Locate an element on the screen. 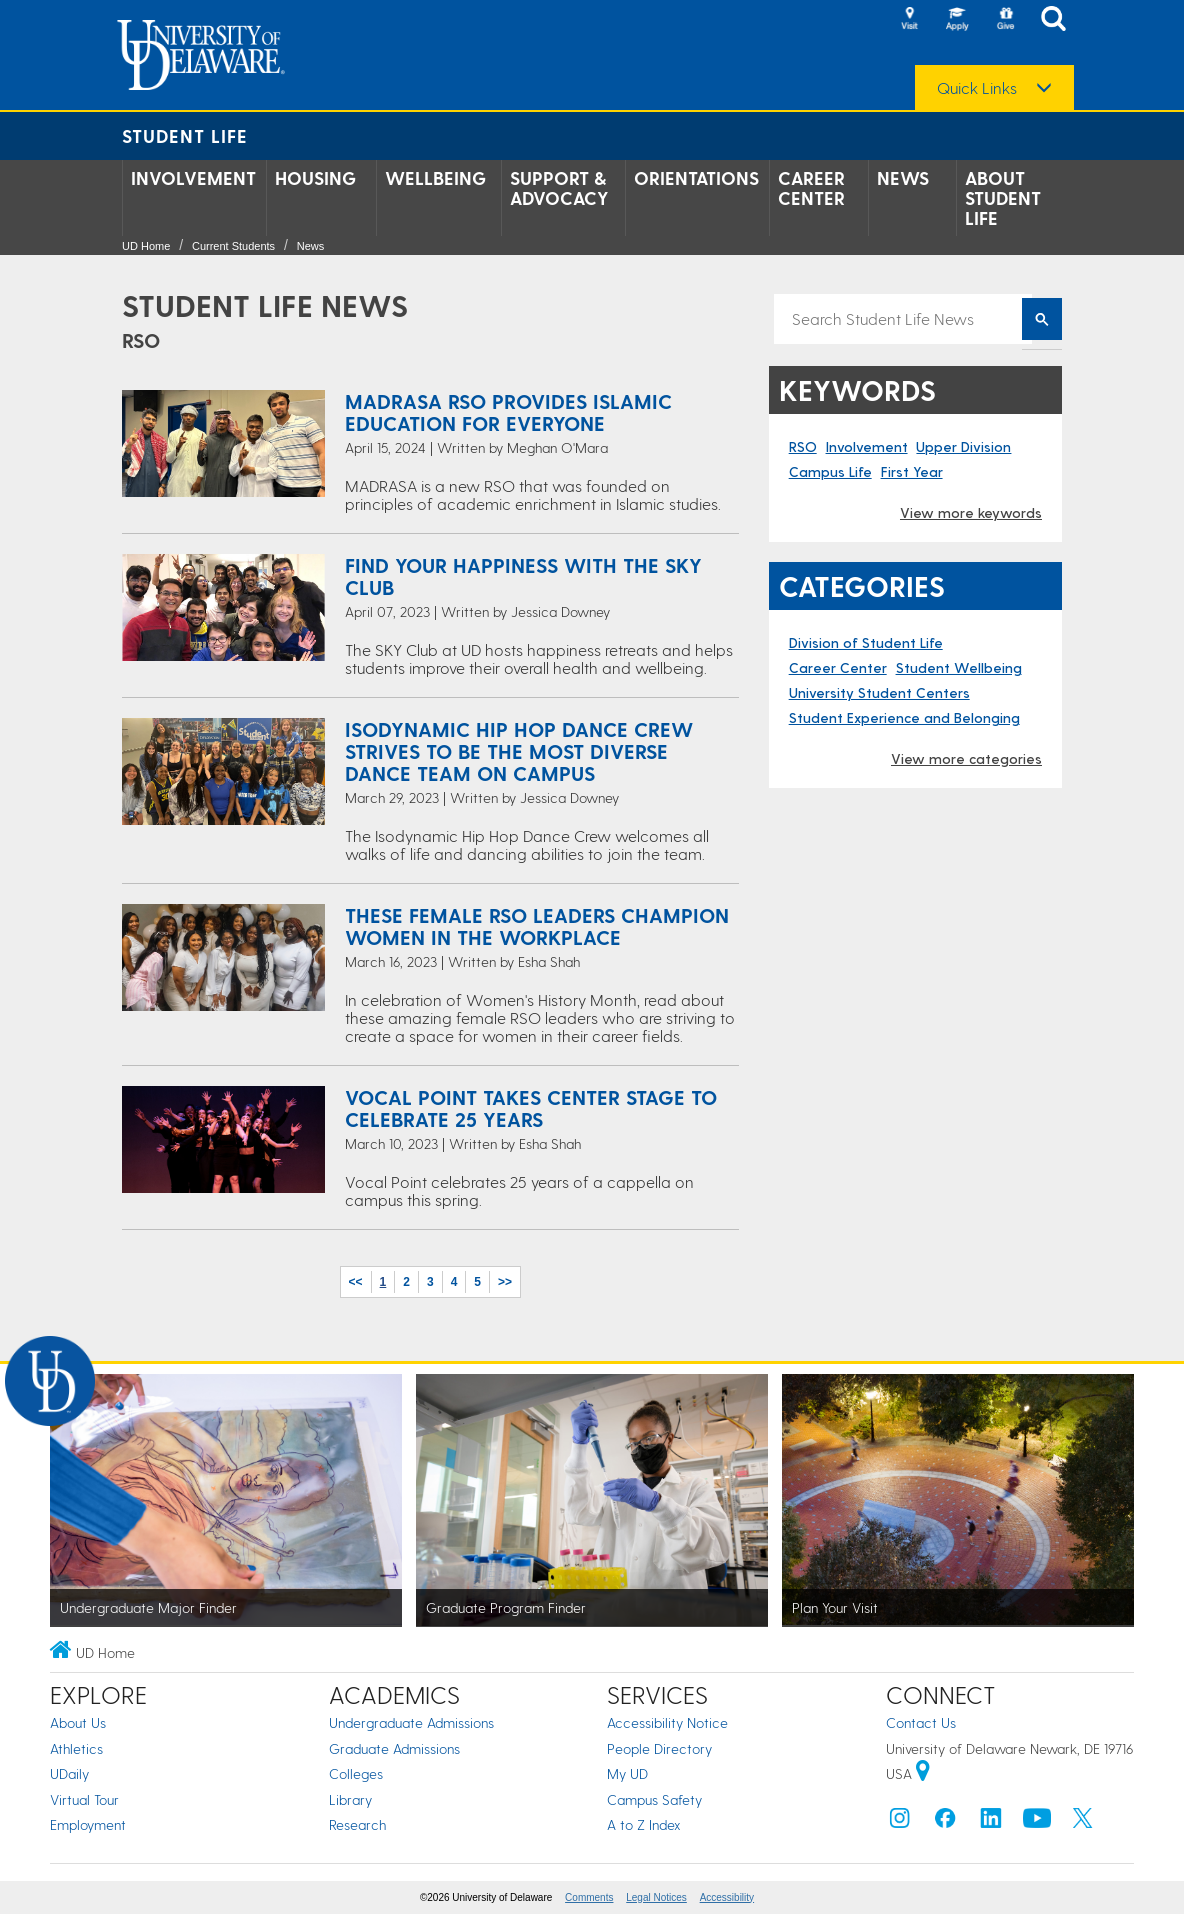 This screenshot has height=1914, width=1184. Comments is located at coordinates (589, 1897).